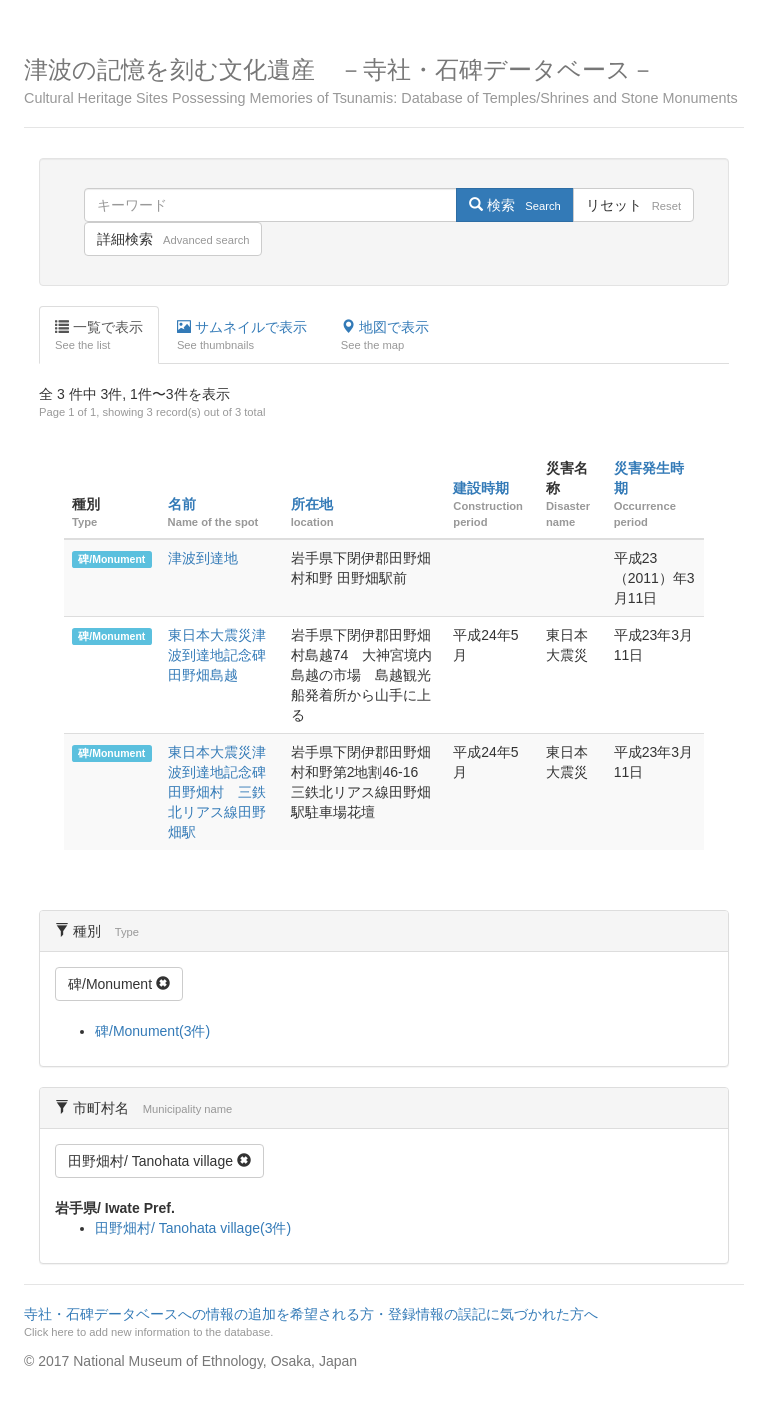  What do you see at coordinates (633, 205) in the screenshot?
I see `リセット` at bounding box center [633, 205].